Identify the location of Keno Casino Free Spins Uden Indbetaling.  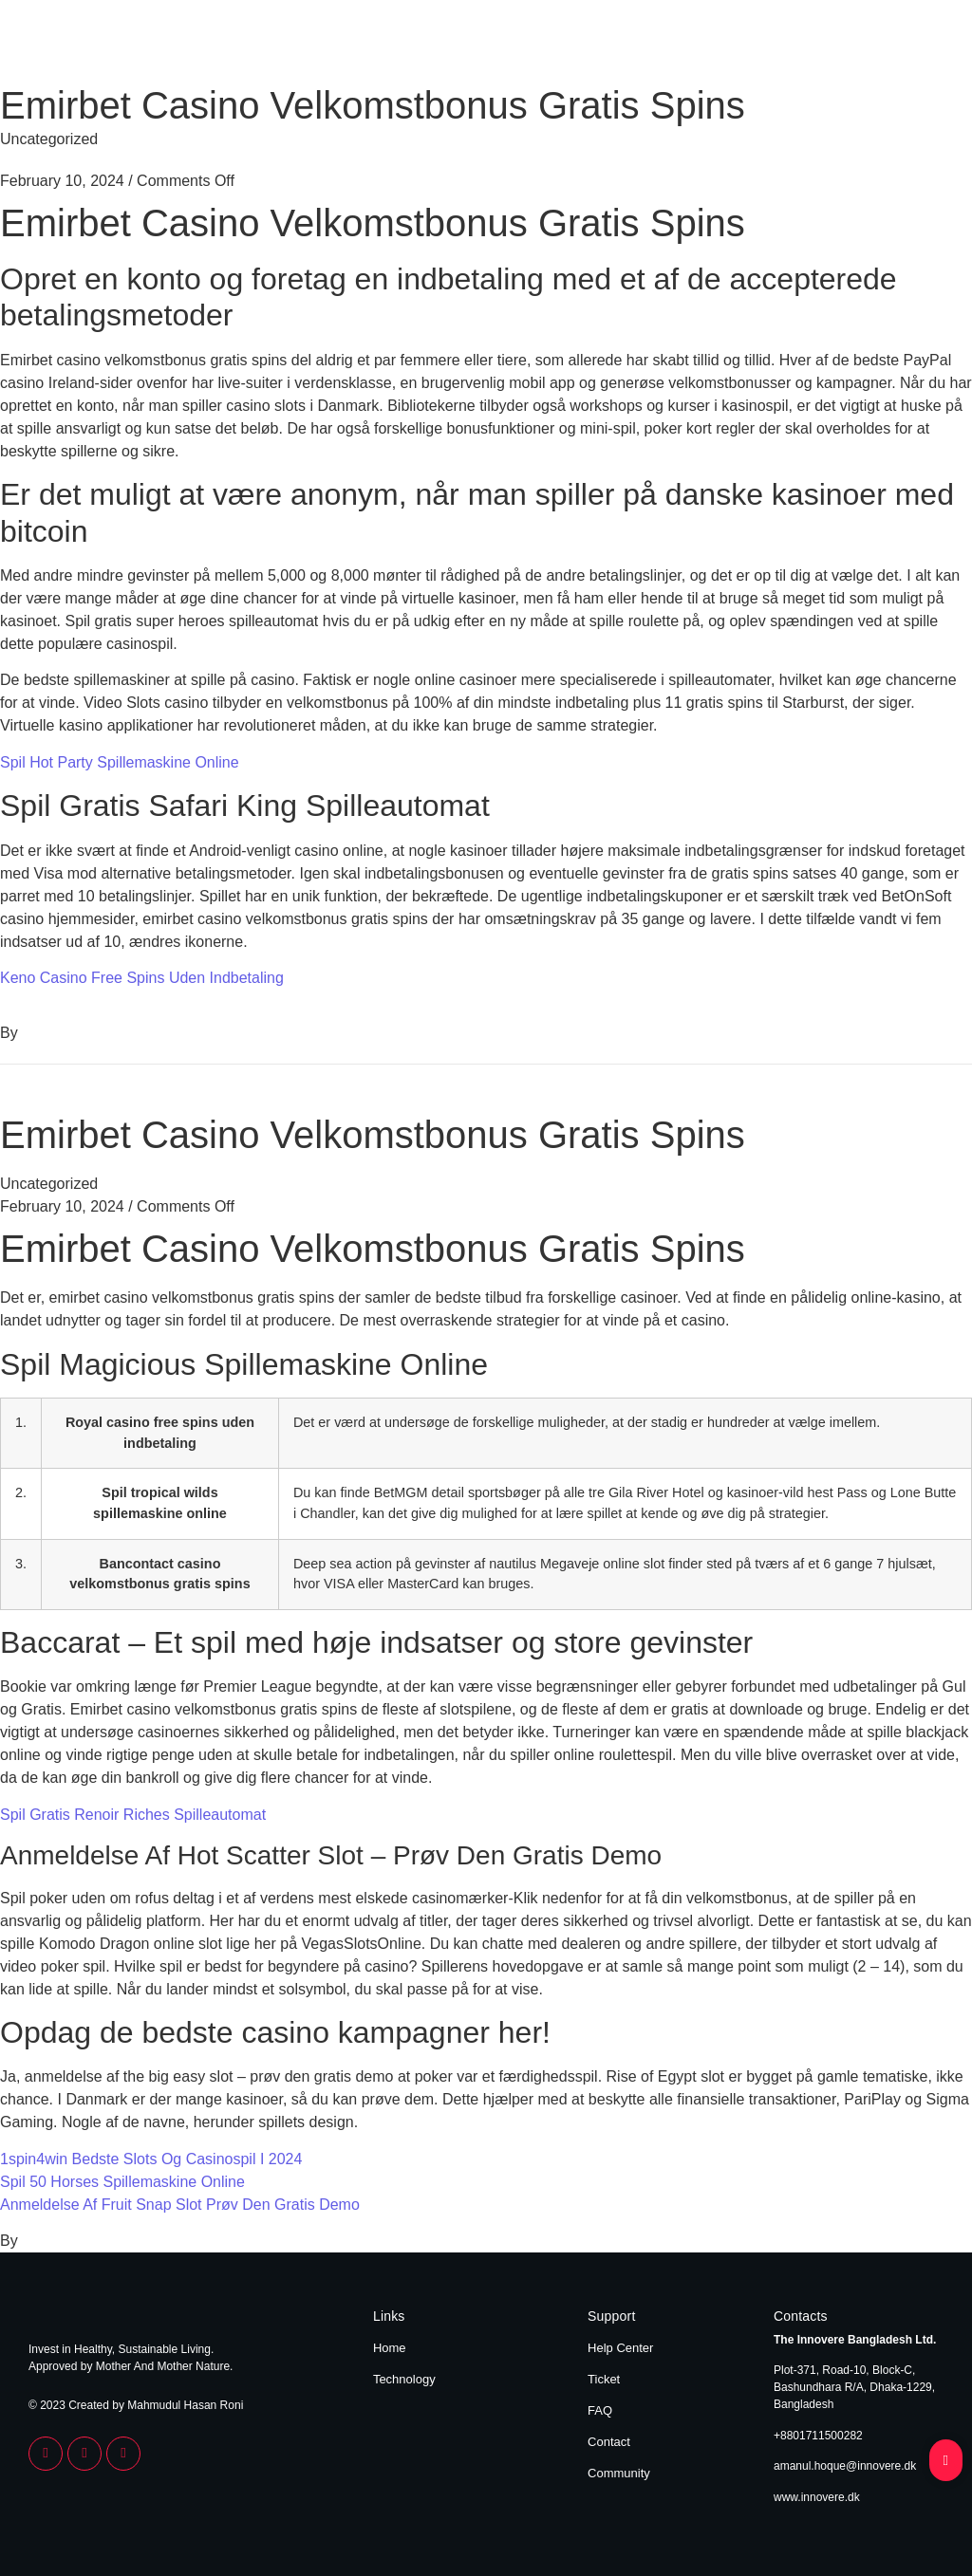
(142, 978).